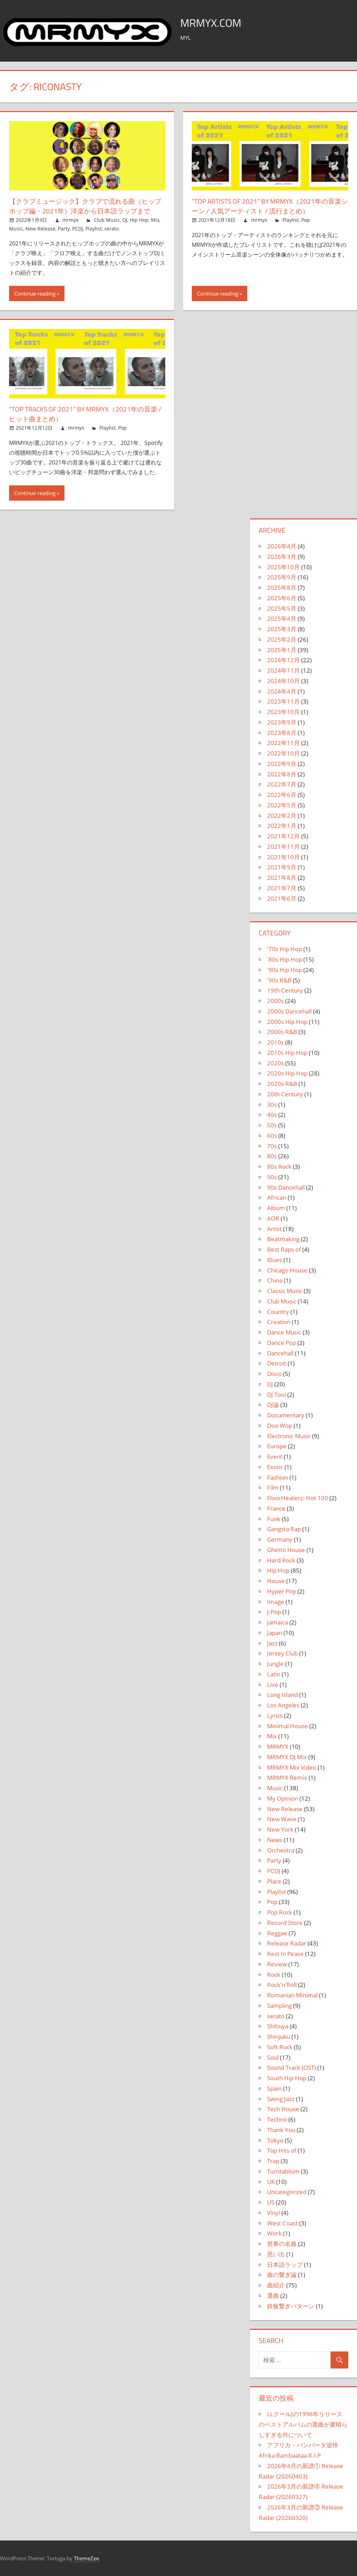  I want to click on Turntablism, so click(283, 2171).